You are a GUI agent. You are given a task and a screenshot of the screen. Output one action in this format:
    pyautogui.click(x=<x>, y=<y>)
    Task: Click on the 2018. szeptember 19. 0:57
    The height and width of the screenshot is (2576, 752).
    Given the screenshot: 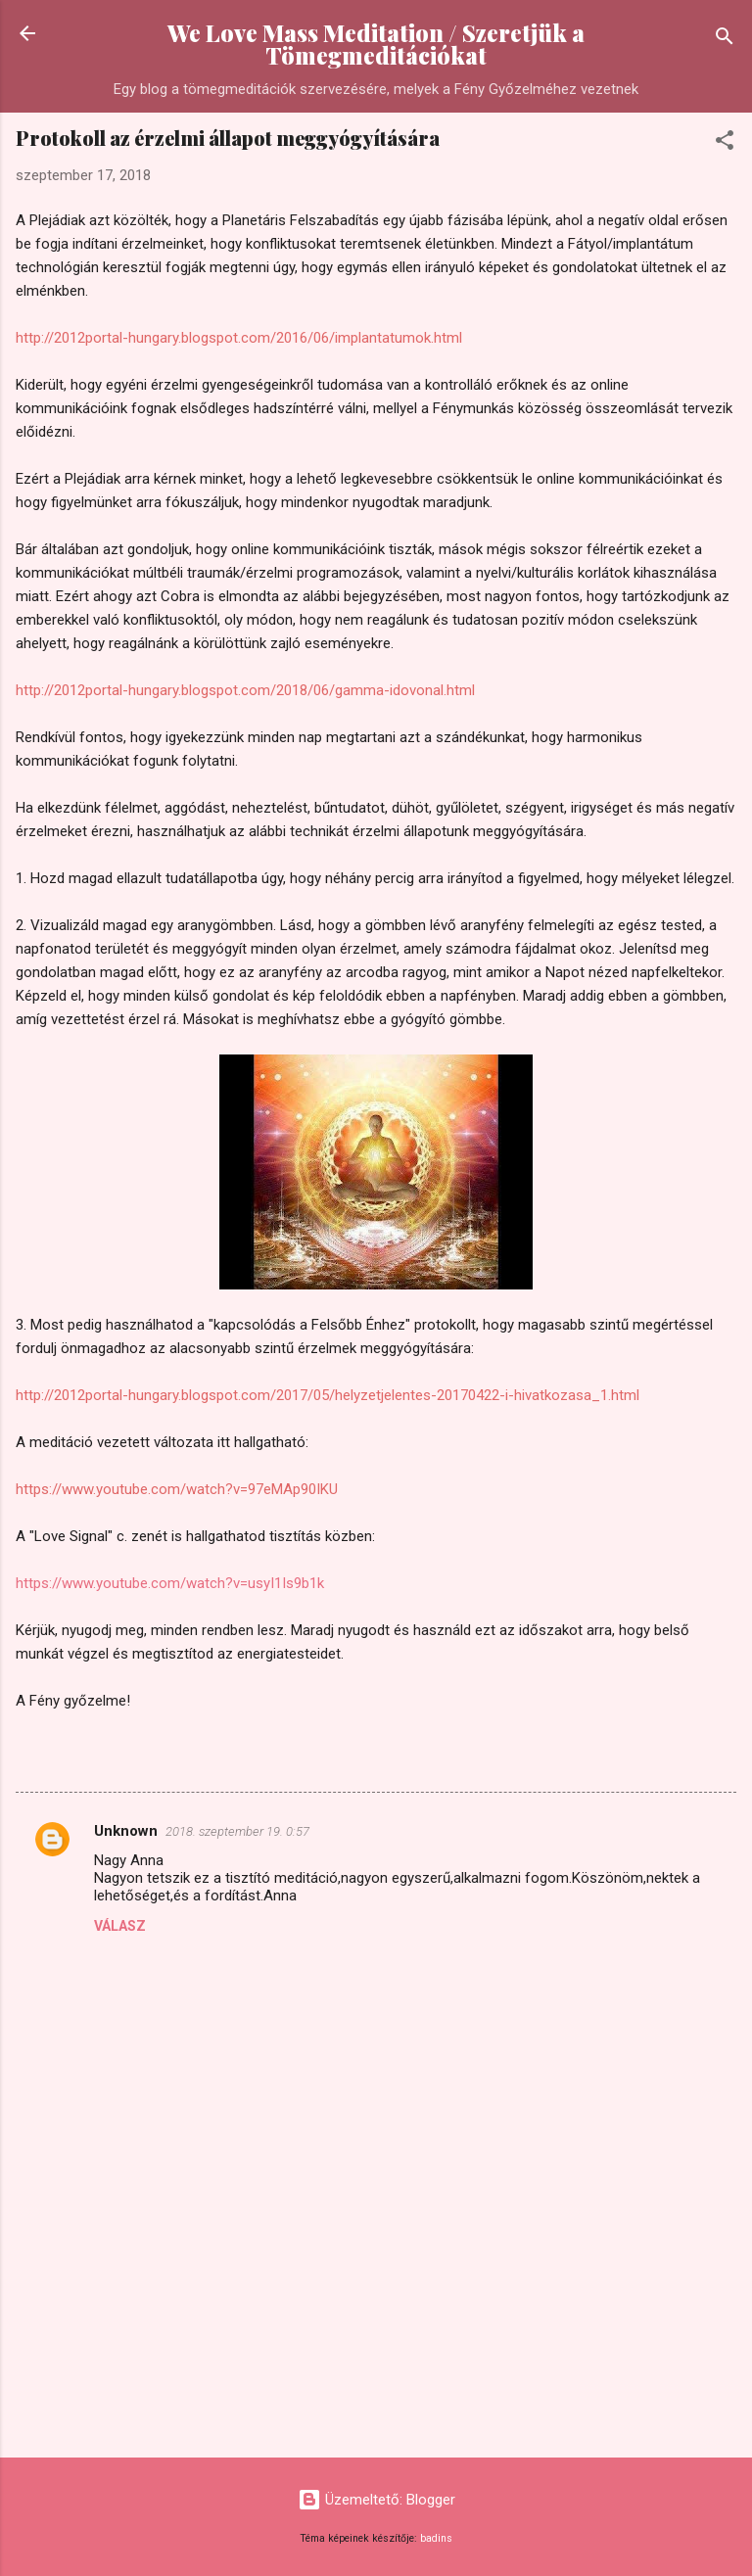 What is the action you would take?
    pyautogui.click(x=237, y=1831)
    